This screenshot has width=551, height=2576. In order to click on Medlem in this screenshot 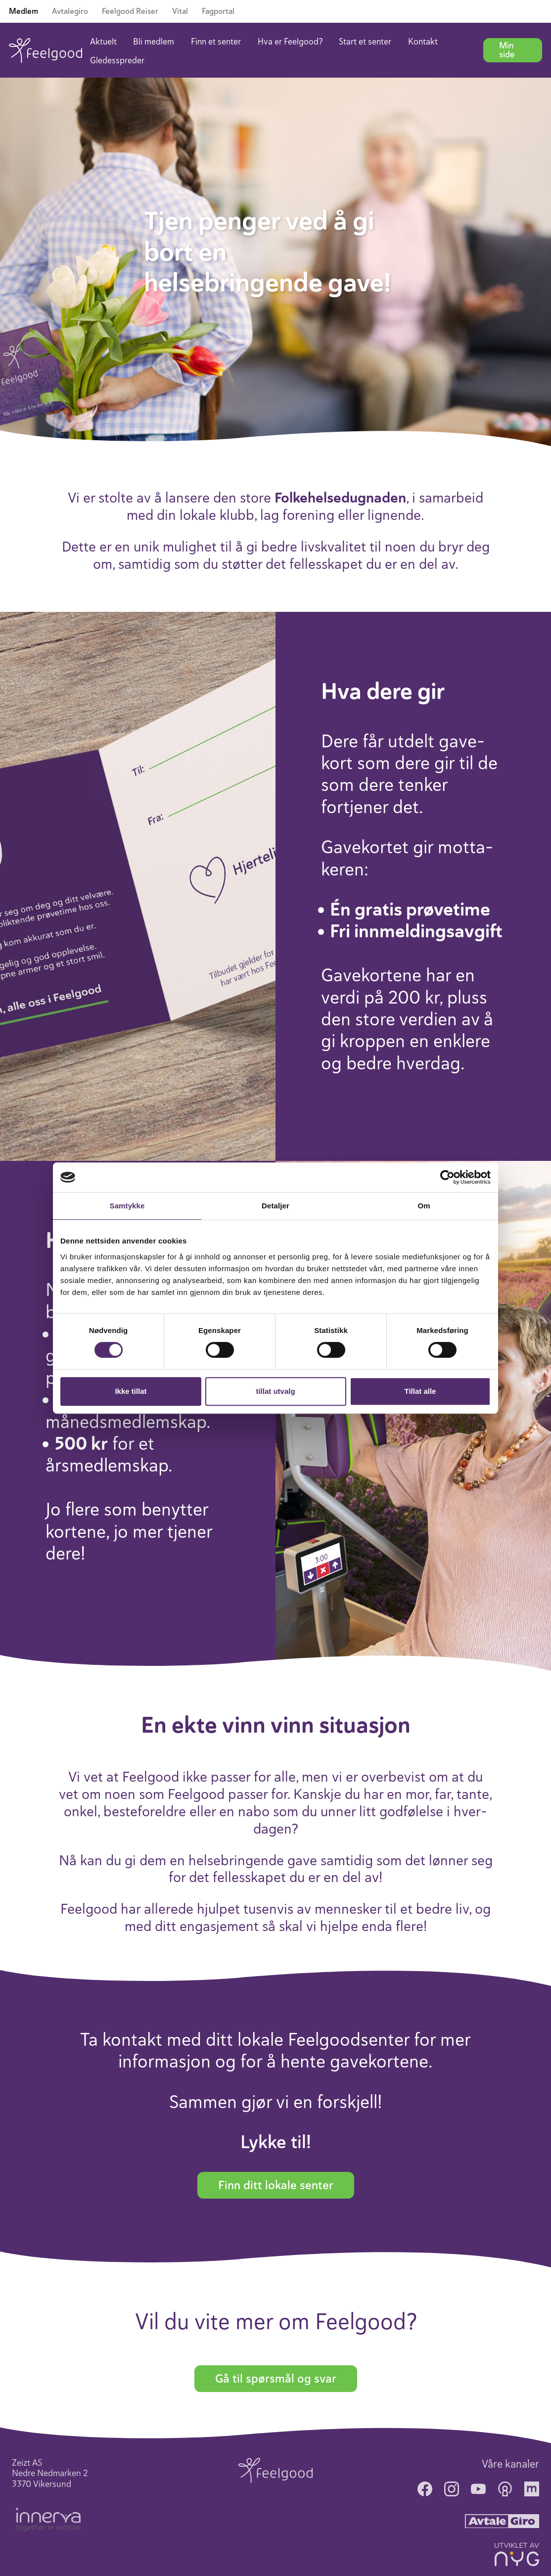, I will do `click(23, 11)`.